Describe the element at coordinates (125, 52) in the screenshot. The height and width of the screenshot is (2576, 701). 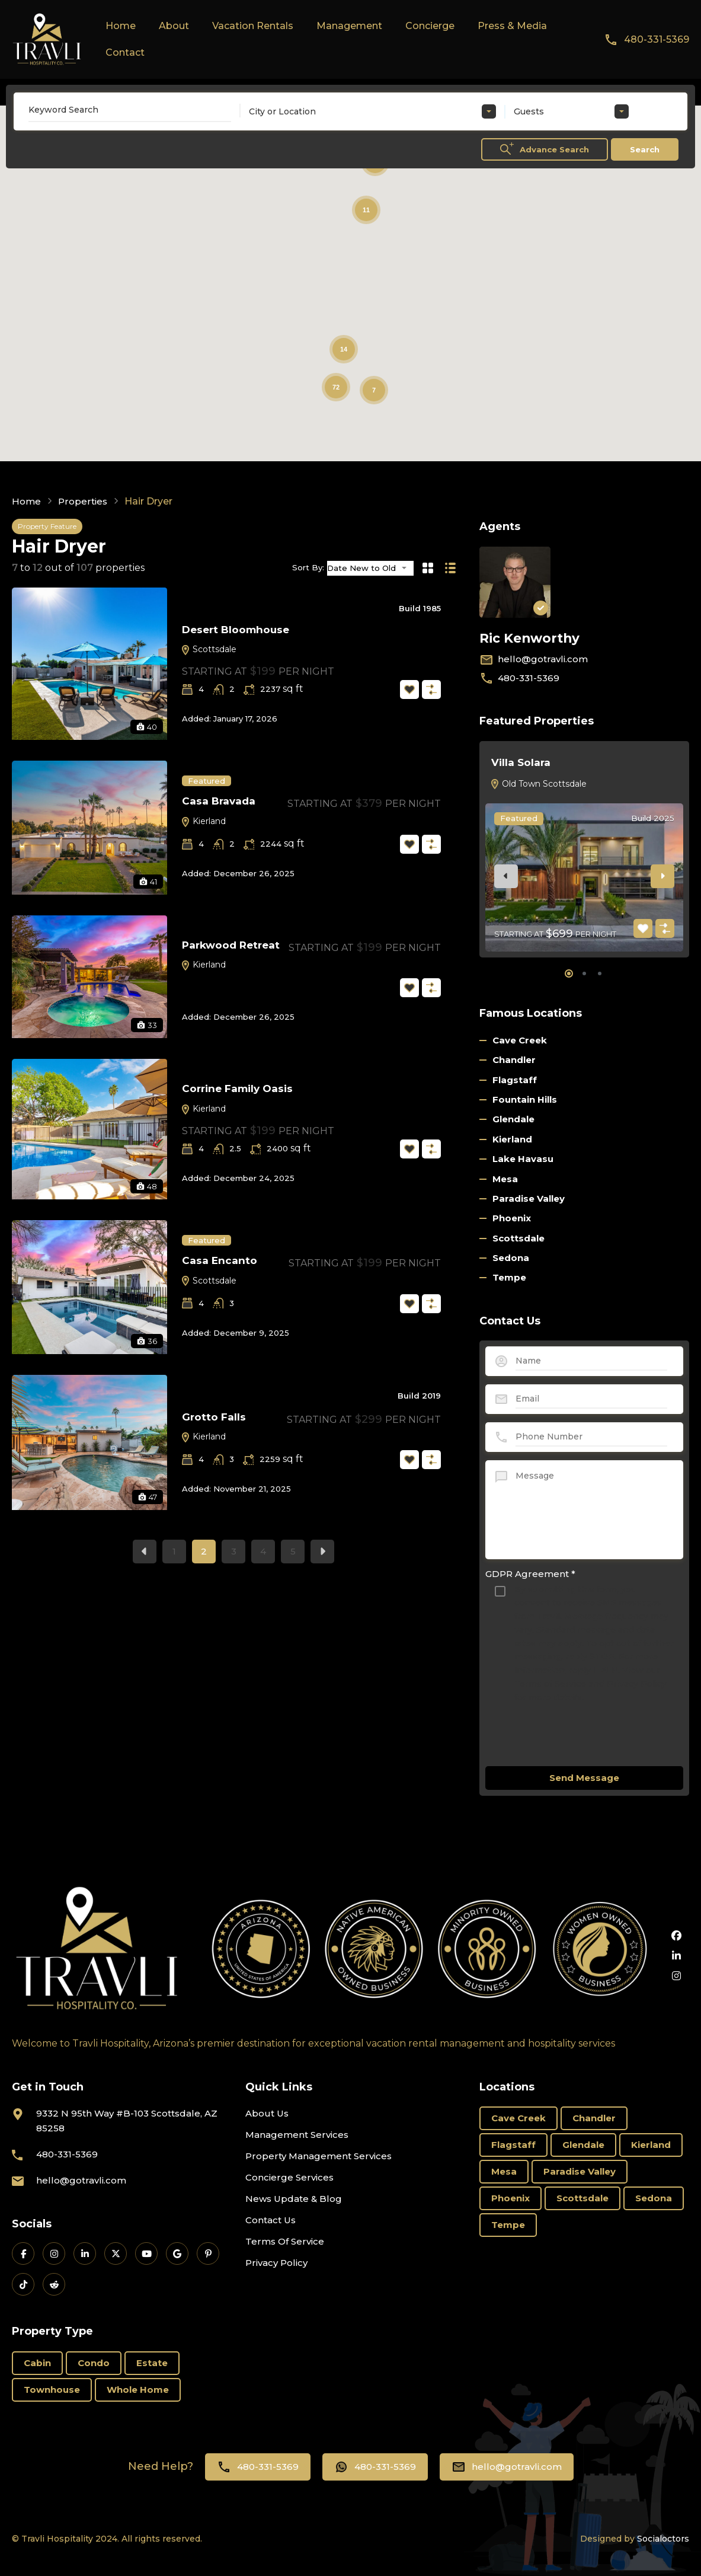
I see `Contact` at that location.